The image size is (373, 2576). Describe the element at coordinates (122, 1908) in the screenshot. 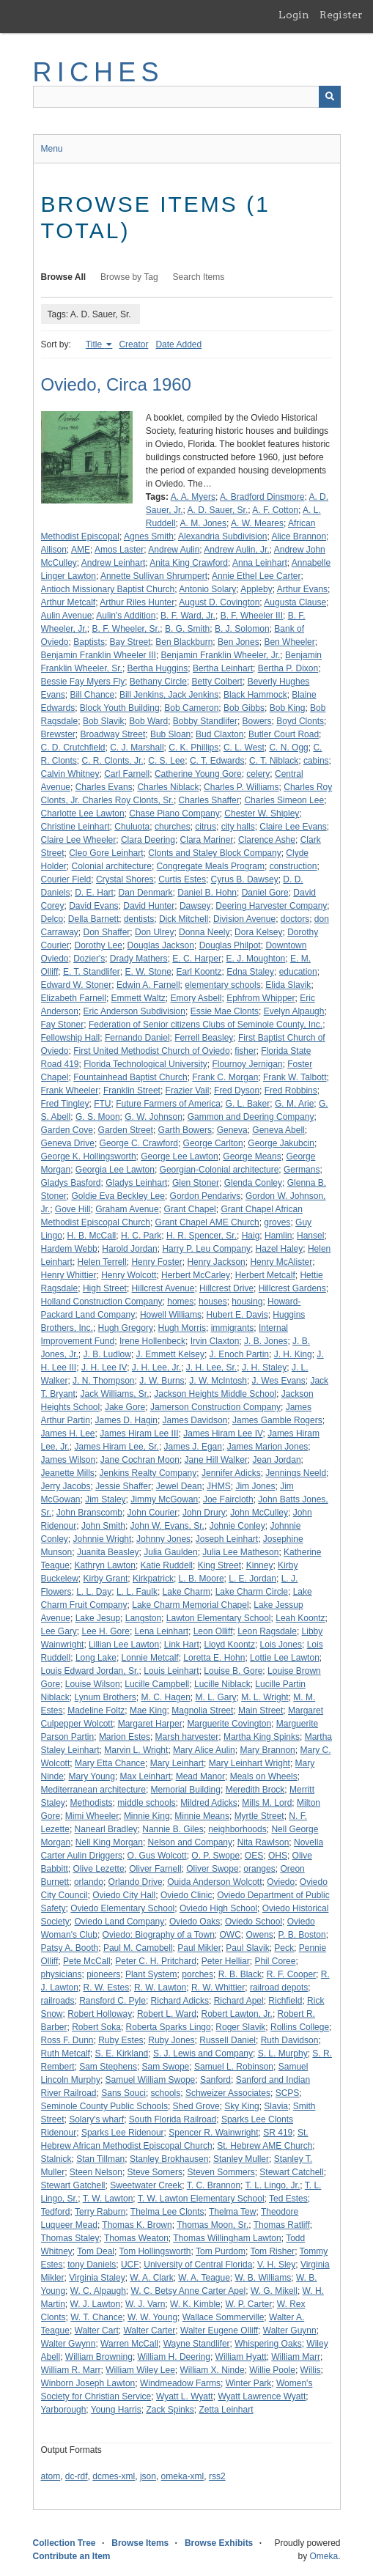

I see `Oviedo Elementary School` at that location.